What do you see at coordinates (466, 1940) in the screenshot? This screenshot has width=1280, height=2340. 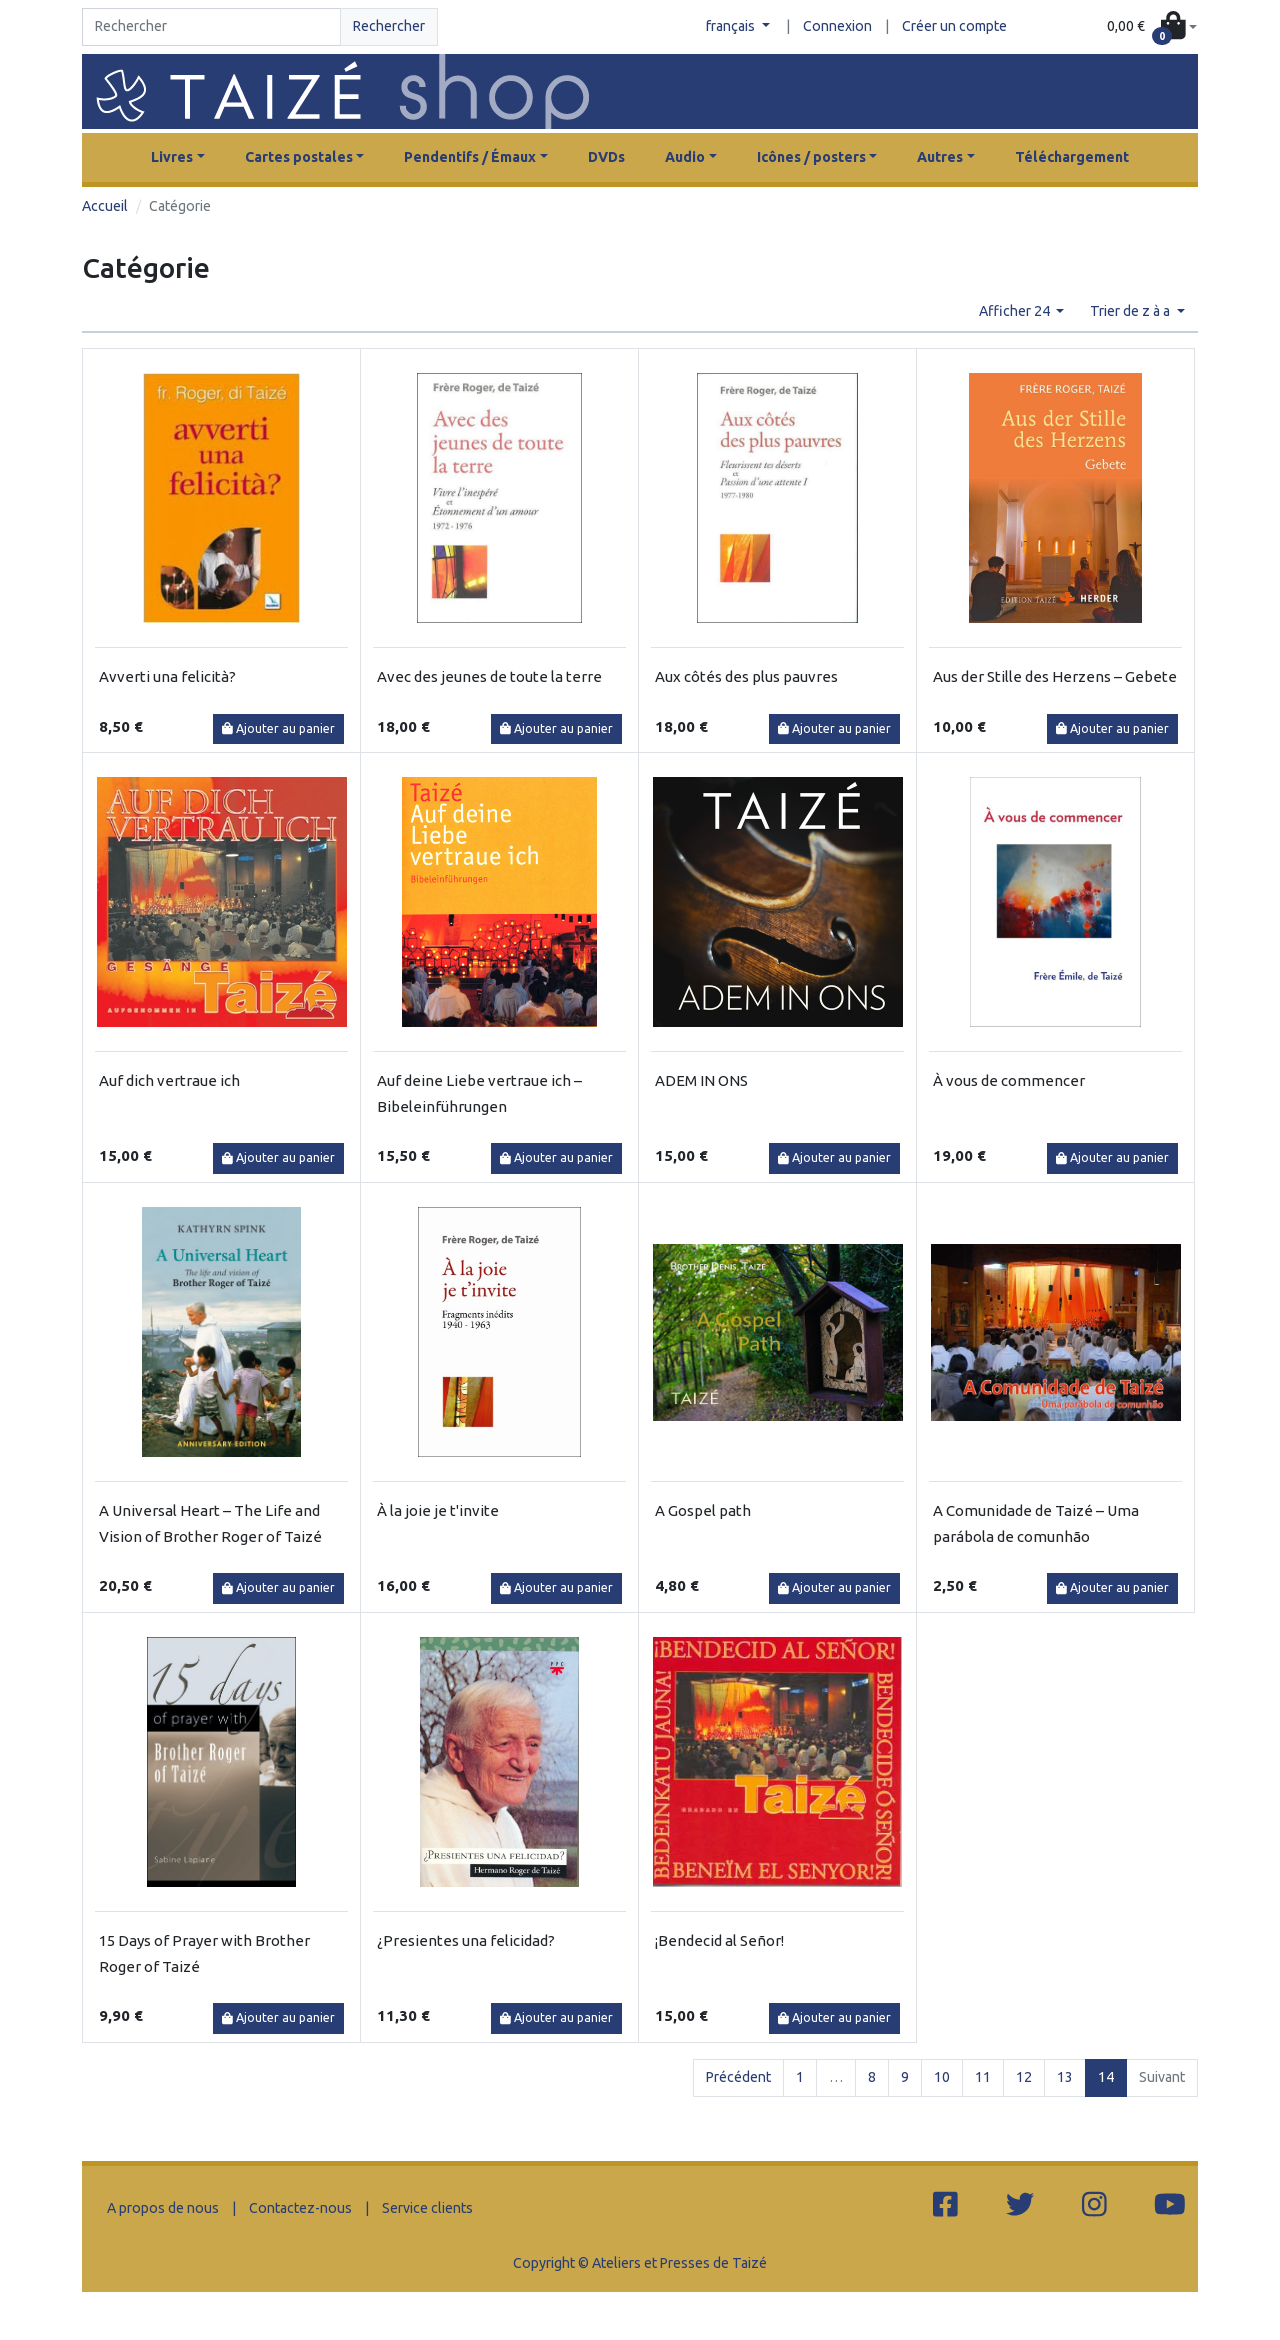 I see `¿Presientes una felicidad?` at bounding box center [466, 1940].